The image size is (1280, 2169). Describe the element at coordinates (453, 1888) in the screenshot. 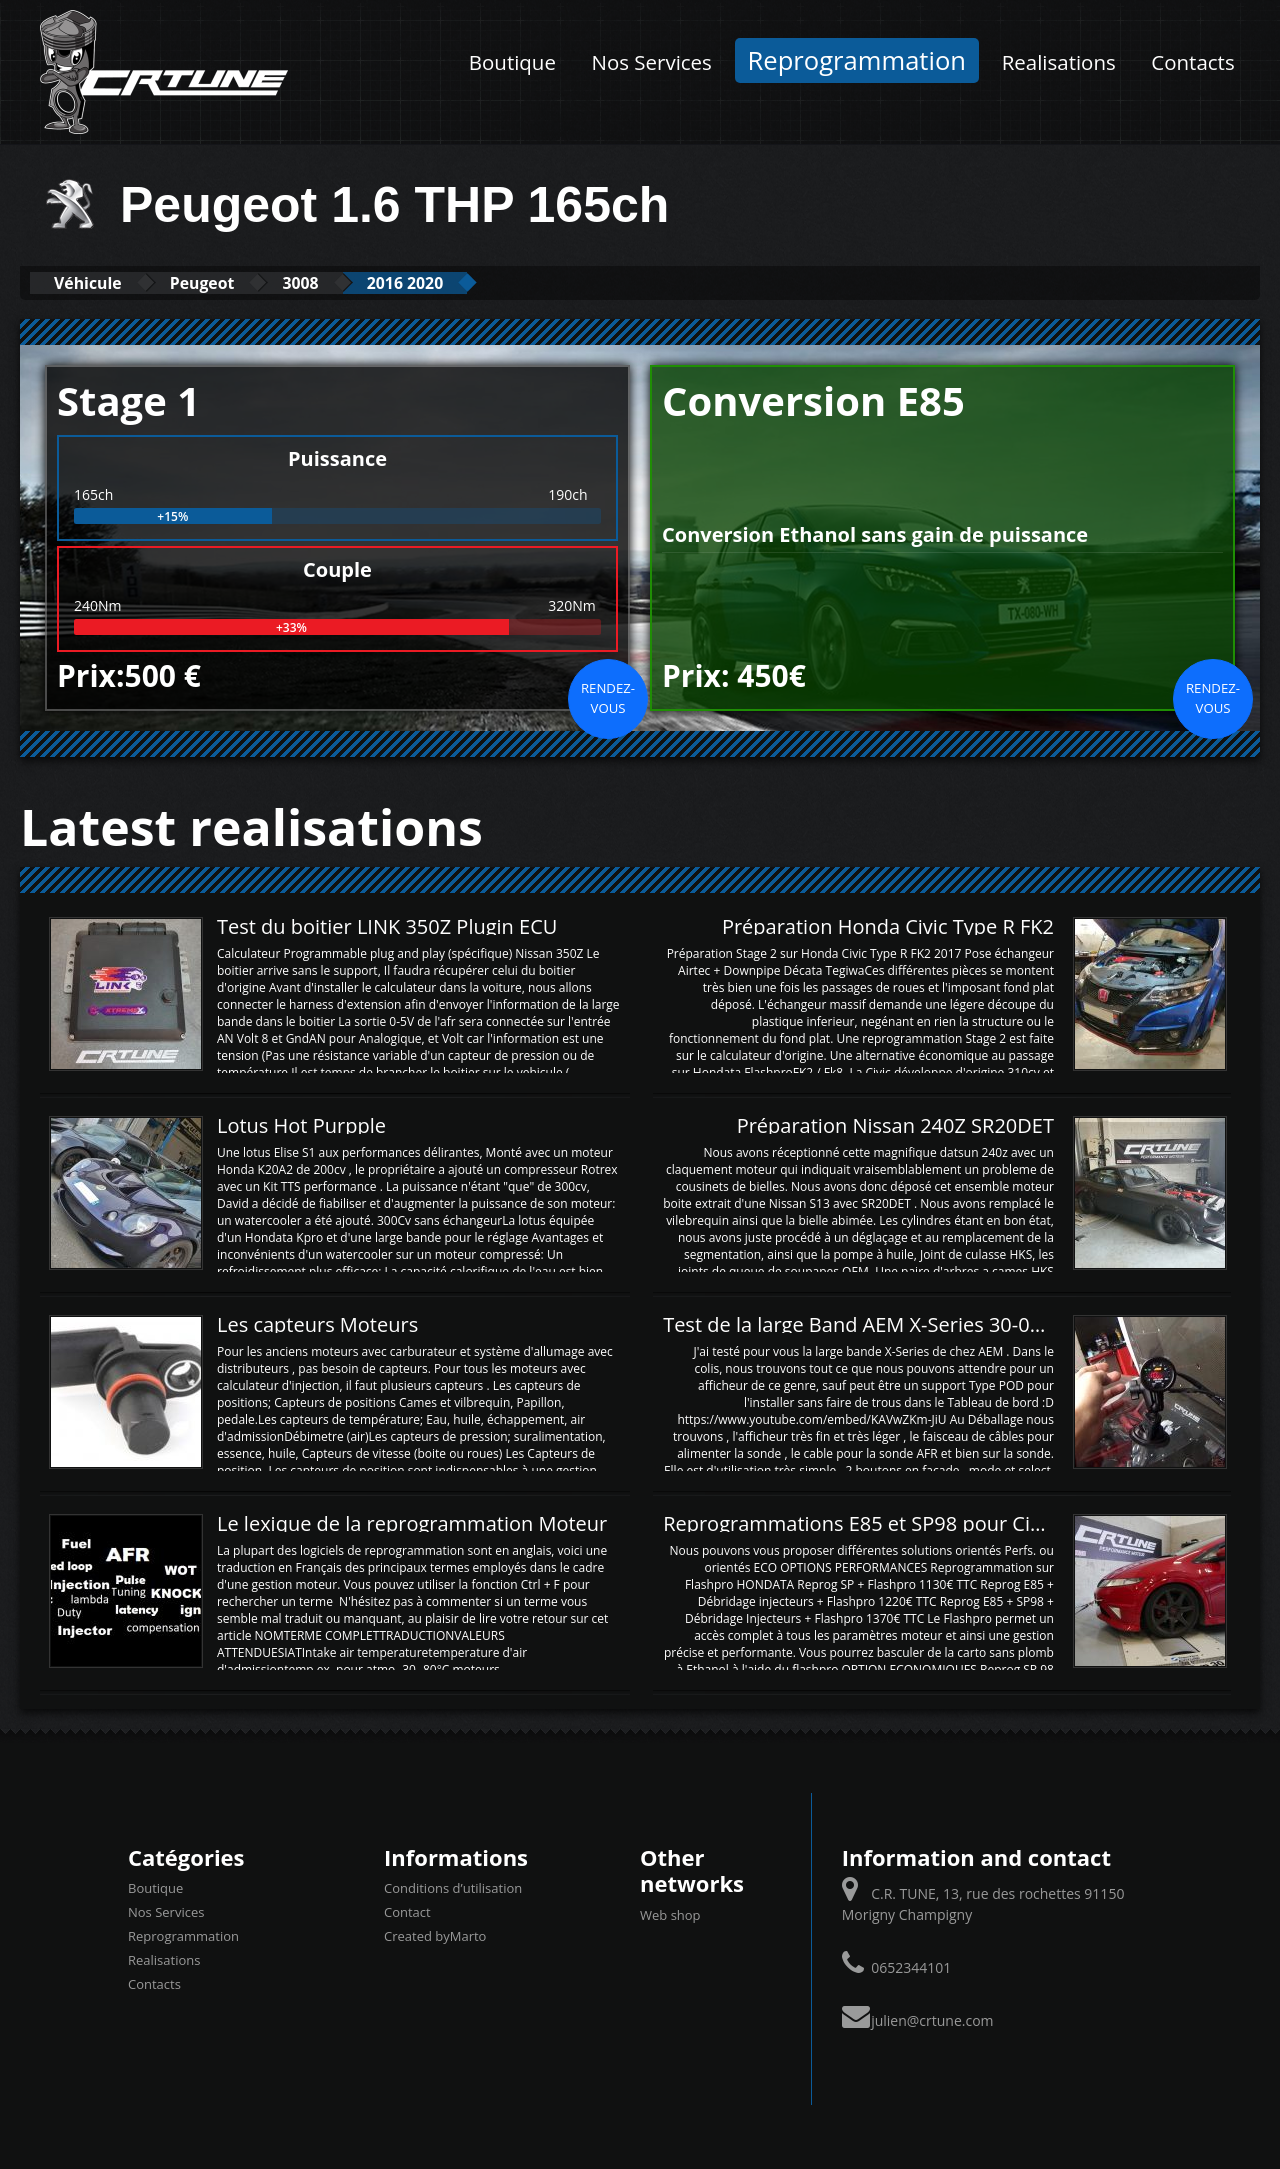

I see `Conditions d’utilisation` at that location.